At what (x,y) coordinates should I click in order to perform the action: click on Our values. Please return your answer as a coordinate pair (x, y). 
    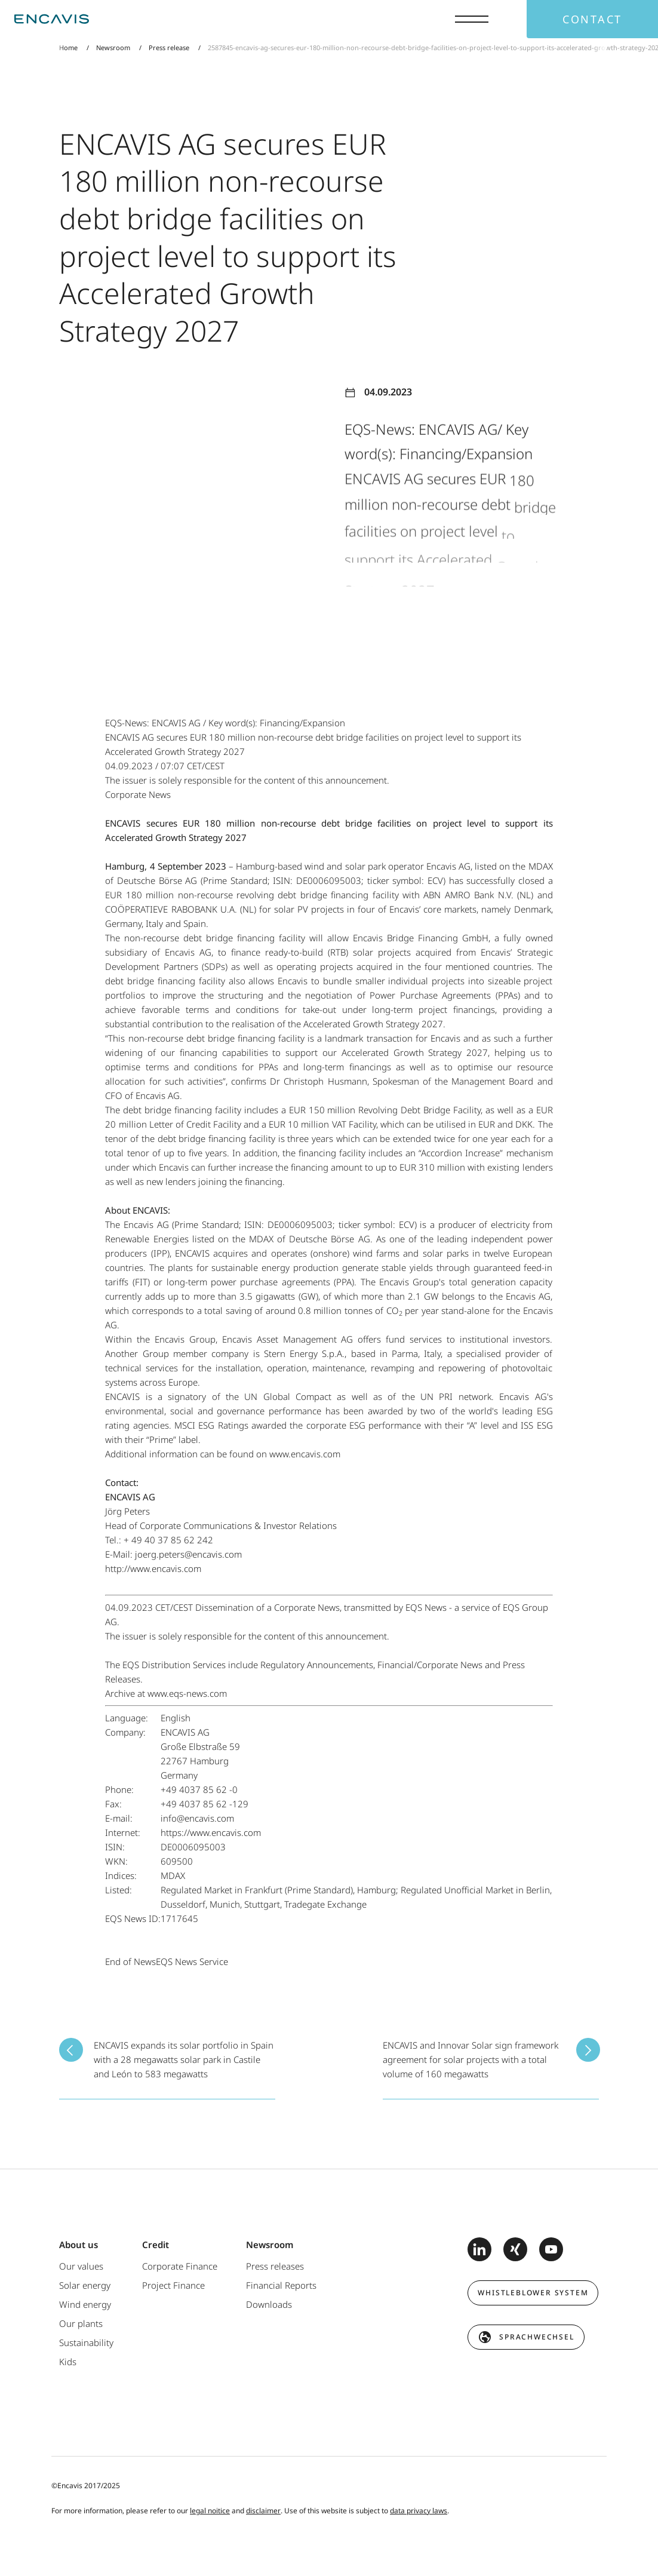
    Looking at the image, I should click on (81, 2266).